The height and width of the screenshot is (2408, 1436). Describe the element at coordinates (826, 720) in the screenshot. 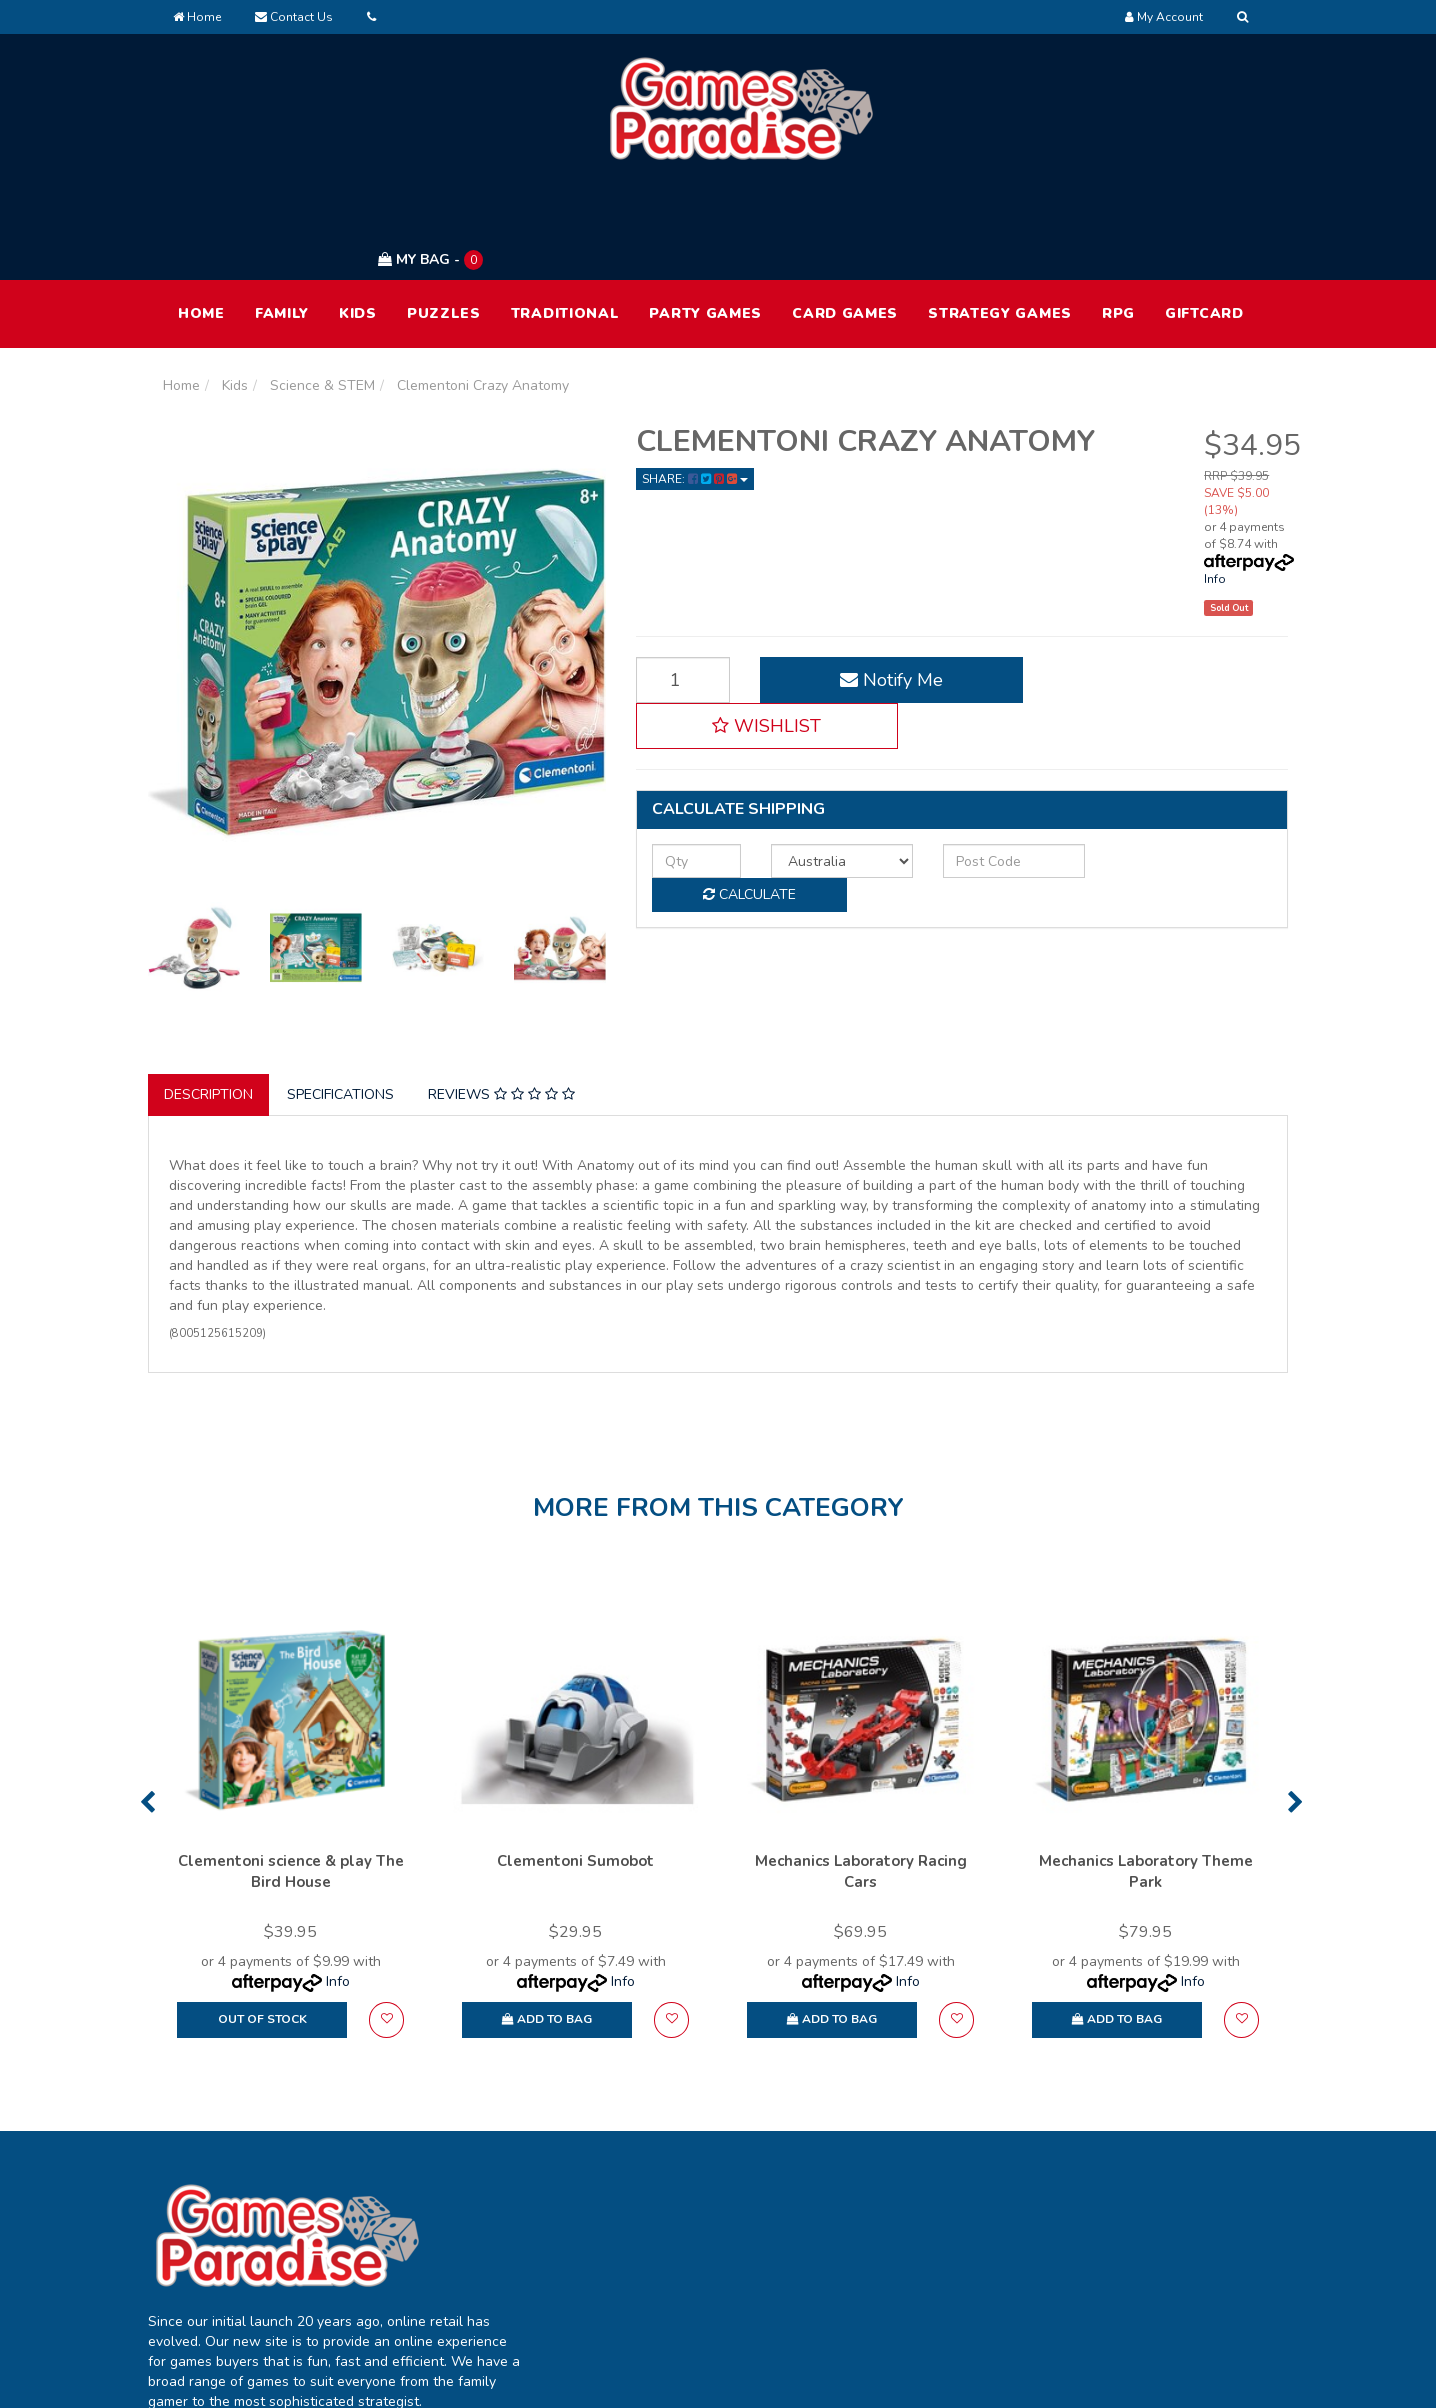

I see `[Country]` at that location.